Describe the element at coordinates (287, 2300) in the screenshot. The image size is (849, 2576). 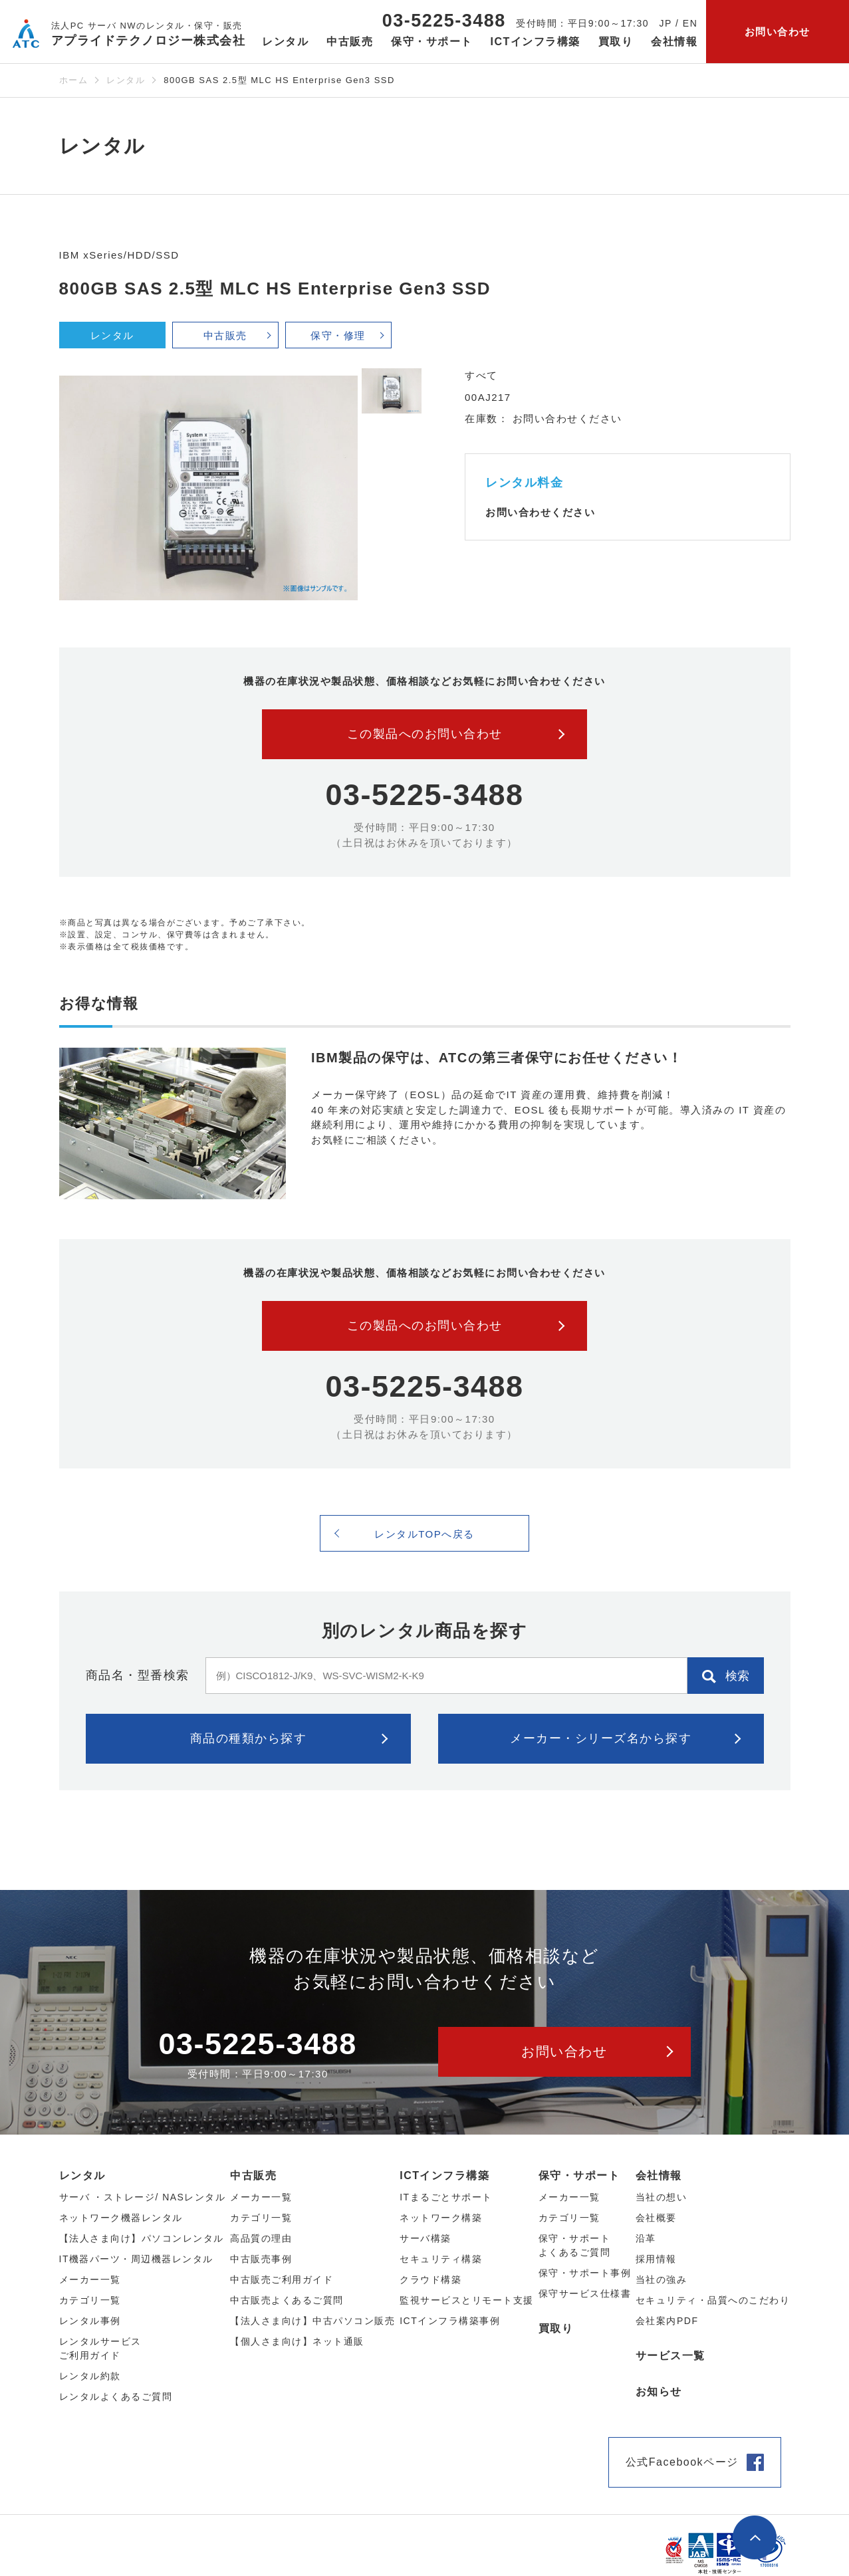
I see `中古販売よくあるご質問` at that location.